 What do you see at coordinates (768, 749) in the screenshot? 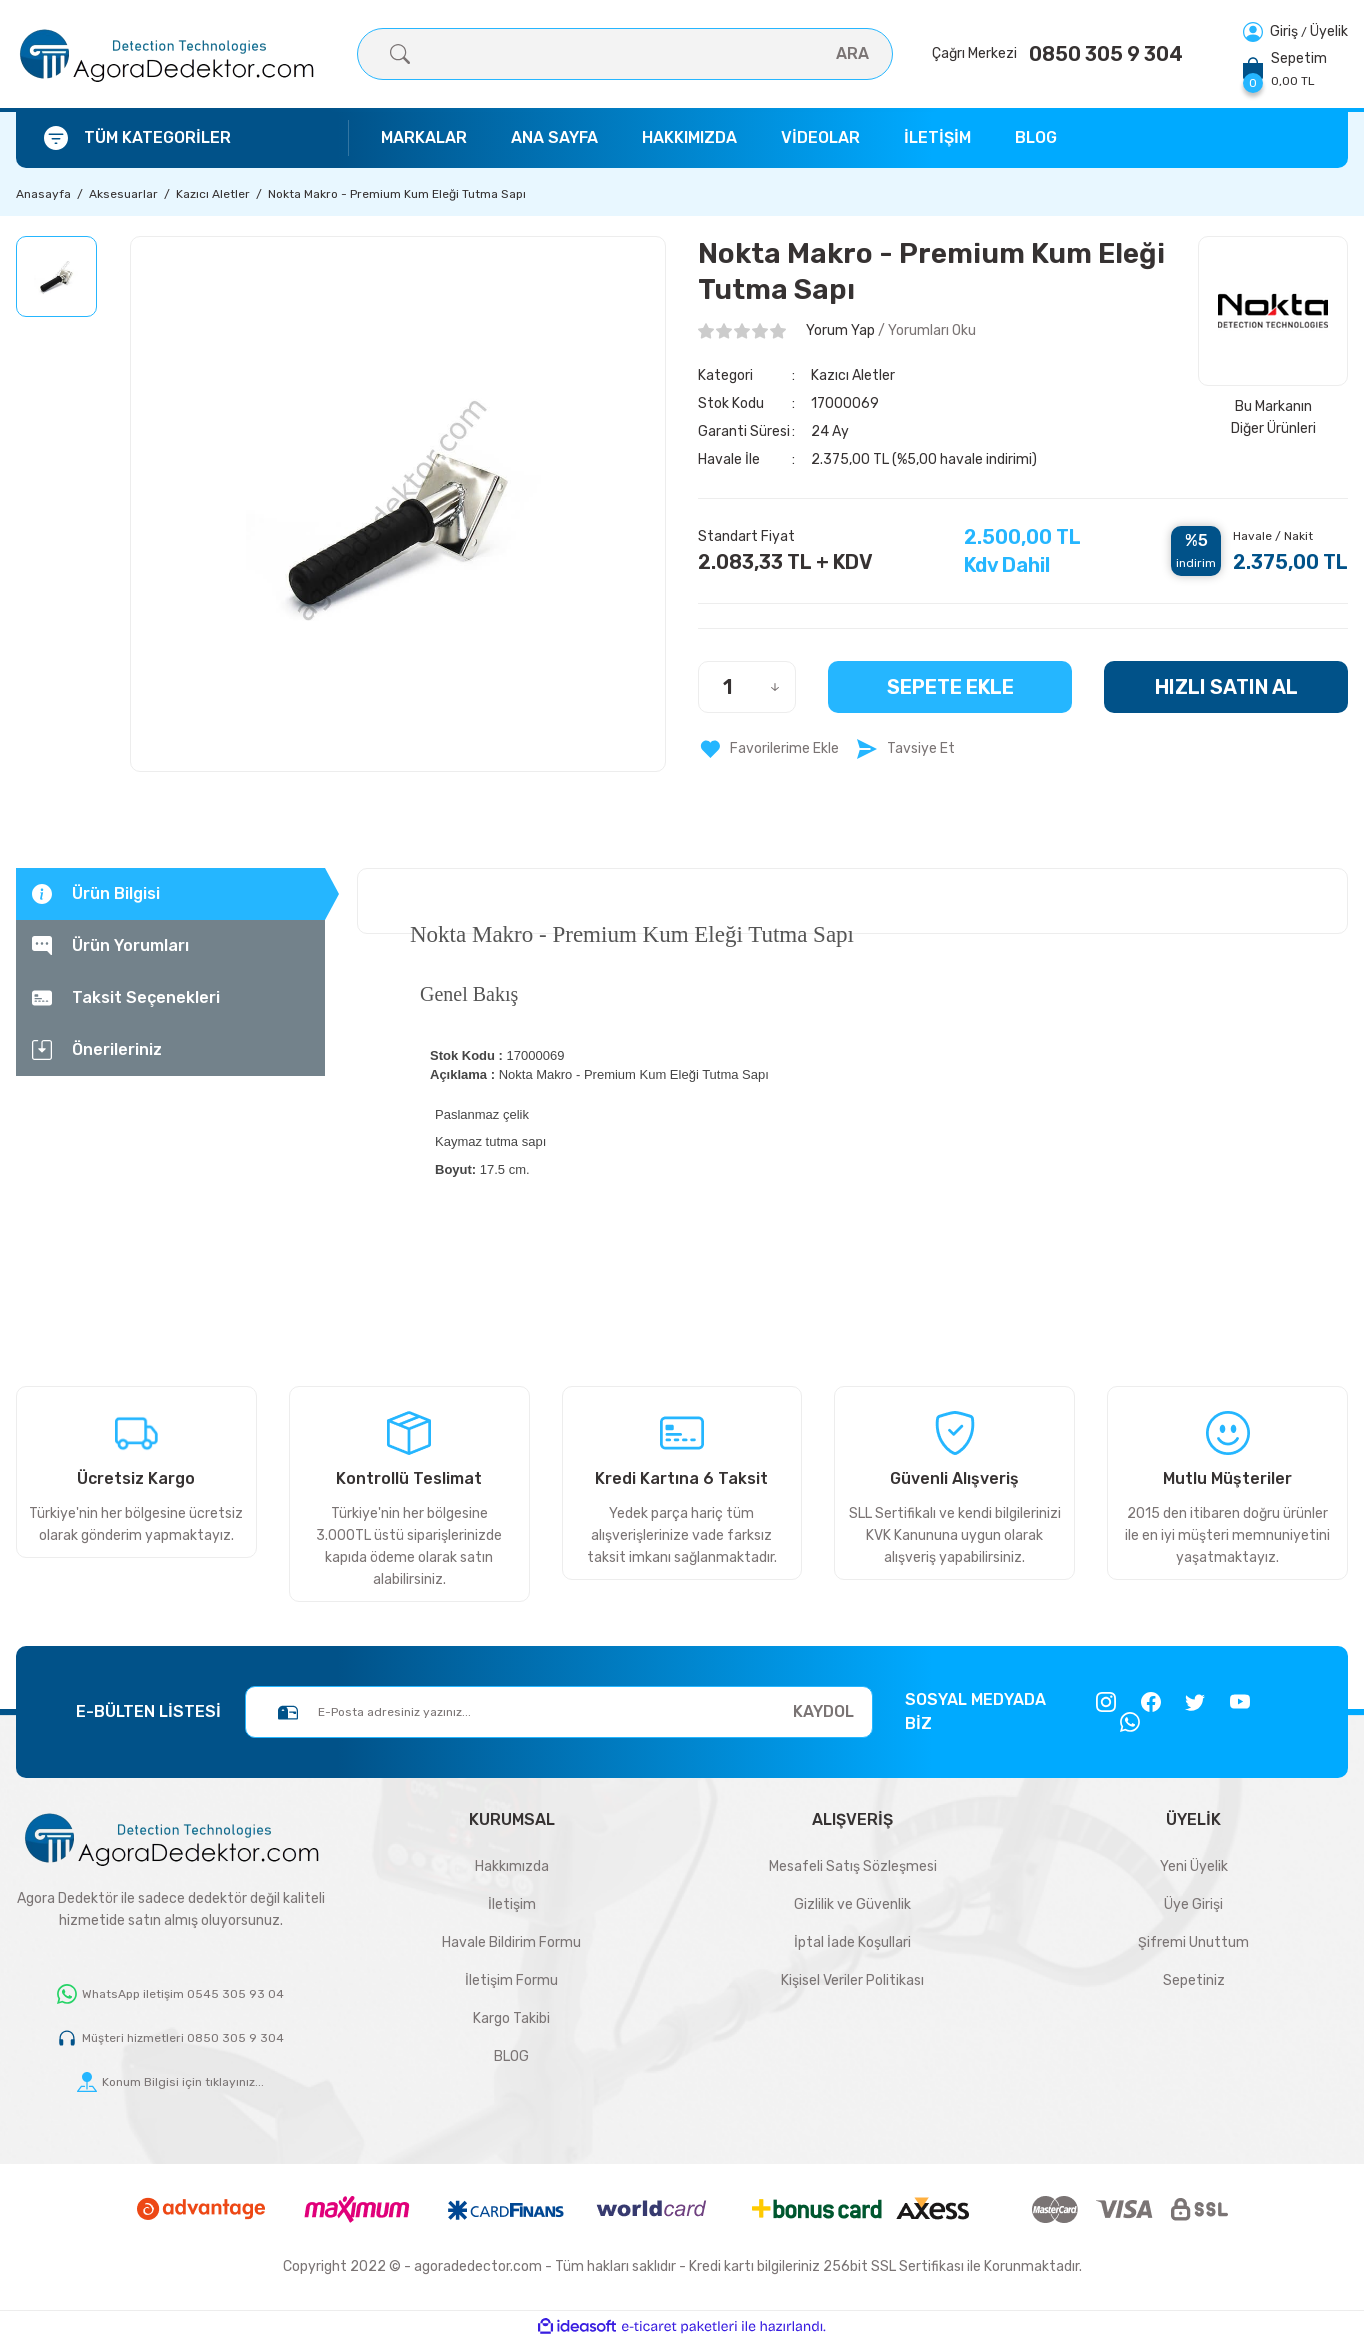
I see `[Add To Favorites]` at bounding box center [768, 749].